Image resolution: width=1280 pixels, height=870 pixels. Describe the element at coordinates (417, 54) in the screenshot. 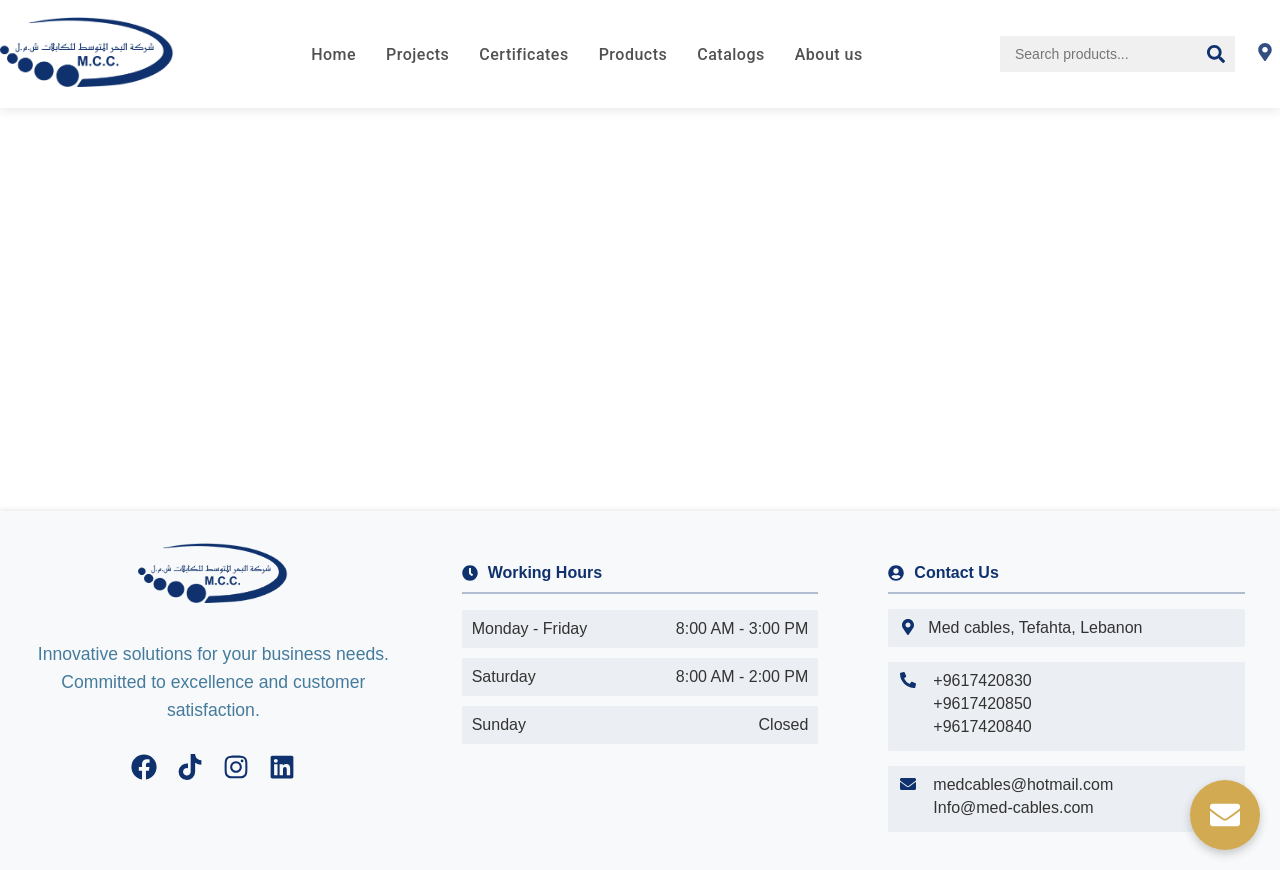

I see `Projects` at that location.